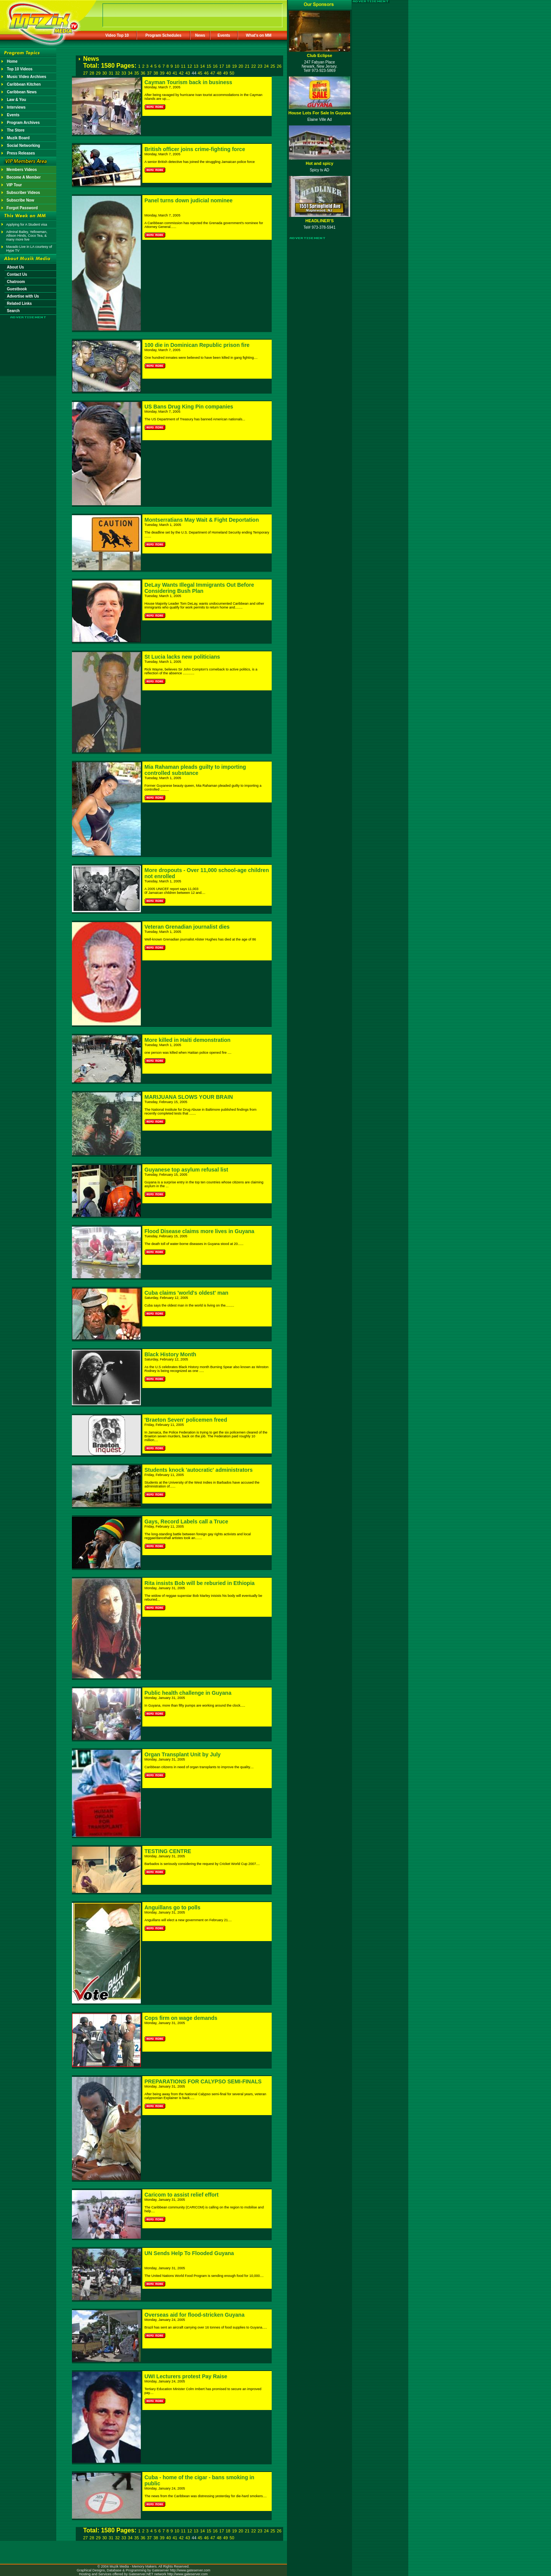 Image resolution: width=551 pixels, height=2576 pixels. Describe the element at coordinates (149, 73) in the screenshot. I see `37` at that location.